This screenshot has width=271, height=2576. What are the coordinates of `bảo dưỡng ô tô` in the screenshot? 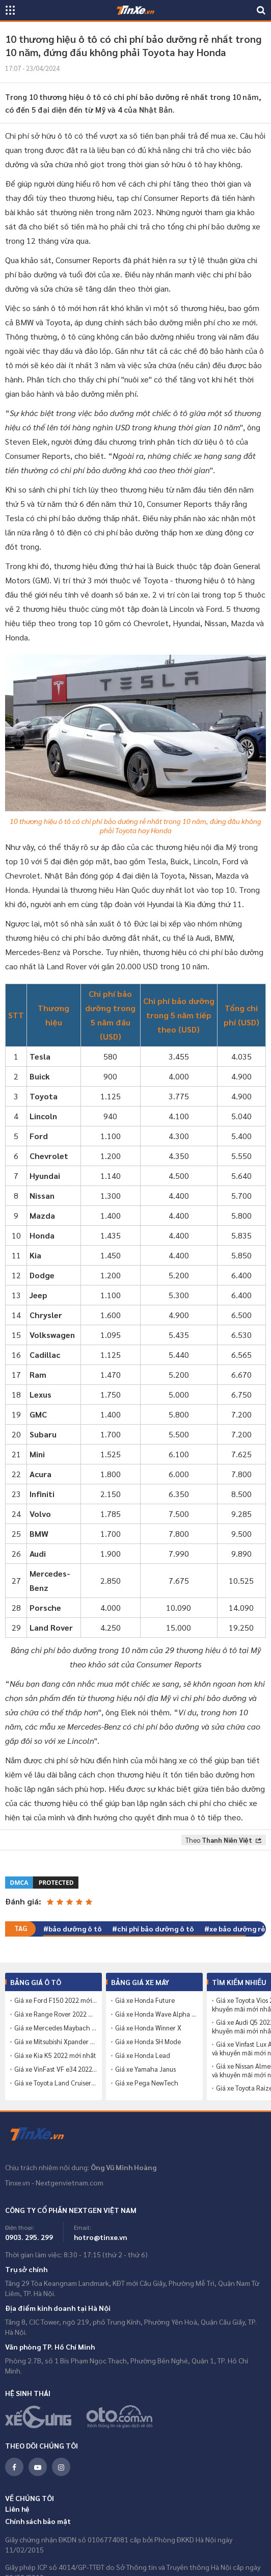 It's located at (75, 1928).